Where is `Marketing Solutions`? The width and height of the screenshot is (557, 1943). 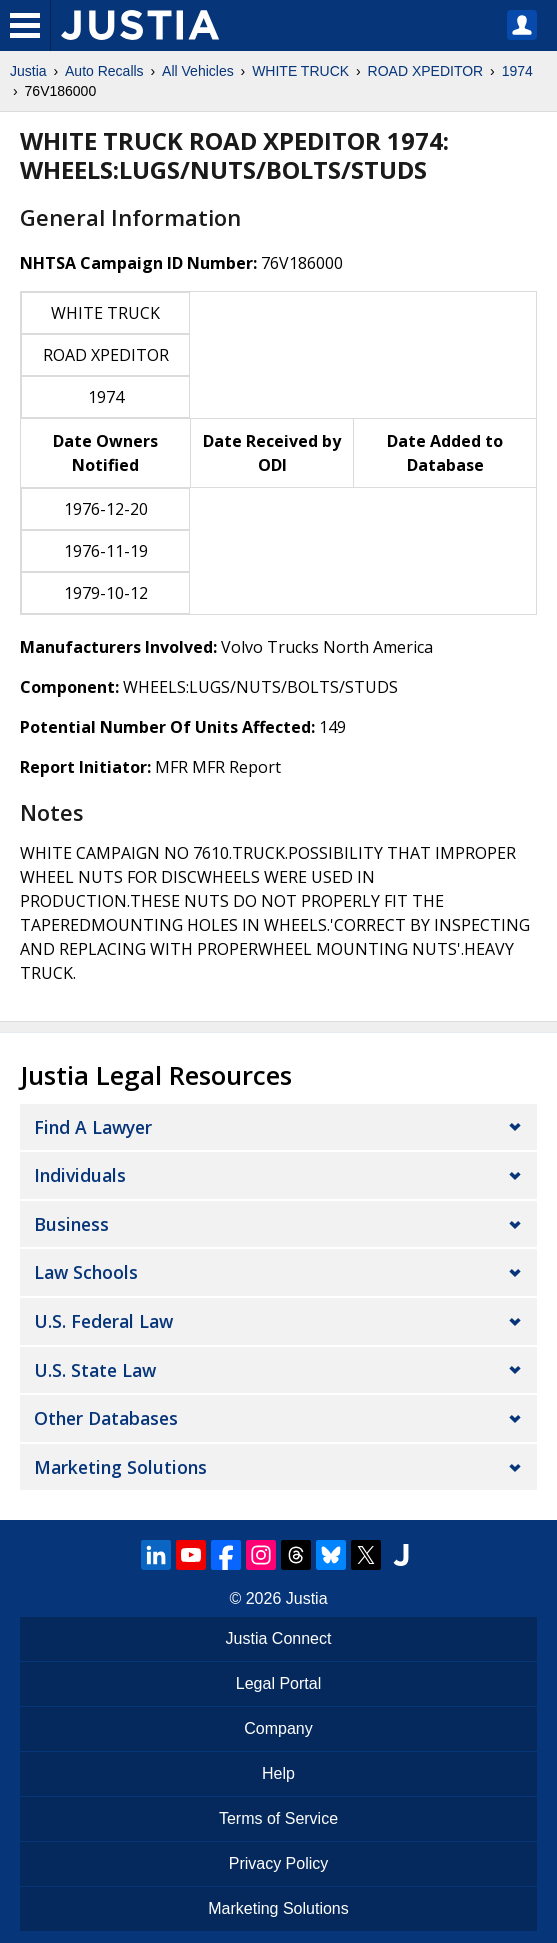 Marketing Solutions is located at coordinates (120, 1467).